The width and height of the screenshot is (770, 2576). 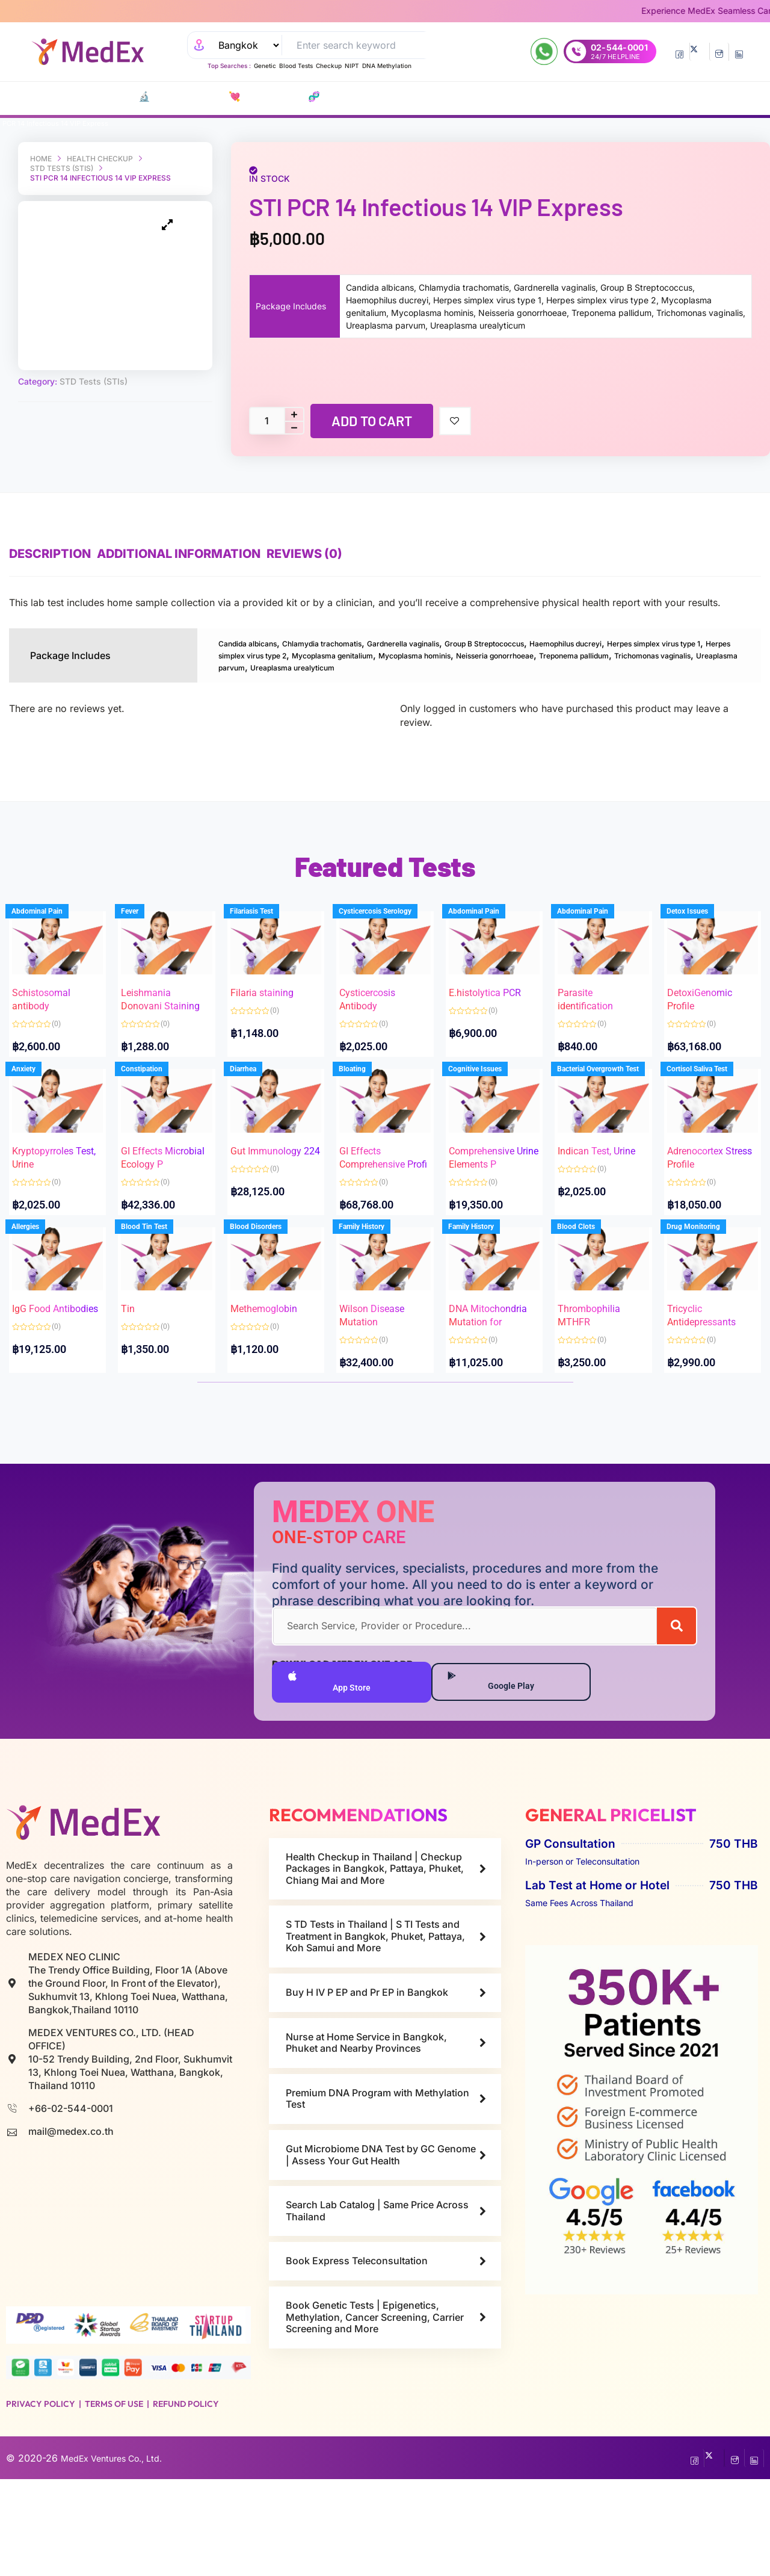 What do you see at coordinates (371, 420) in the screenshot?
I see `Add to cart` at bounding box center [371, 420].